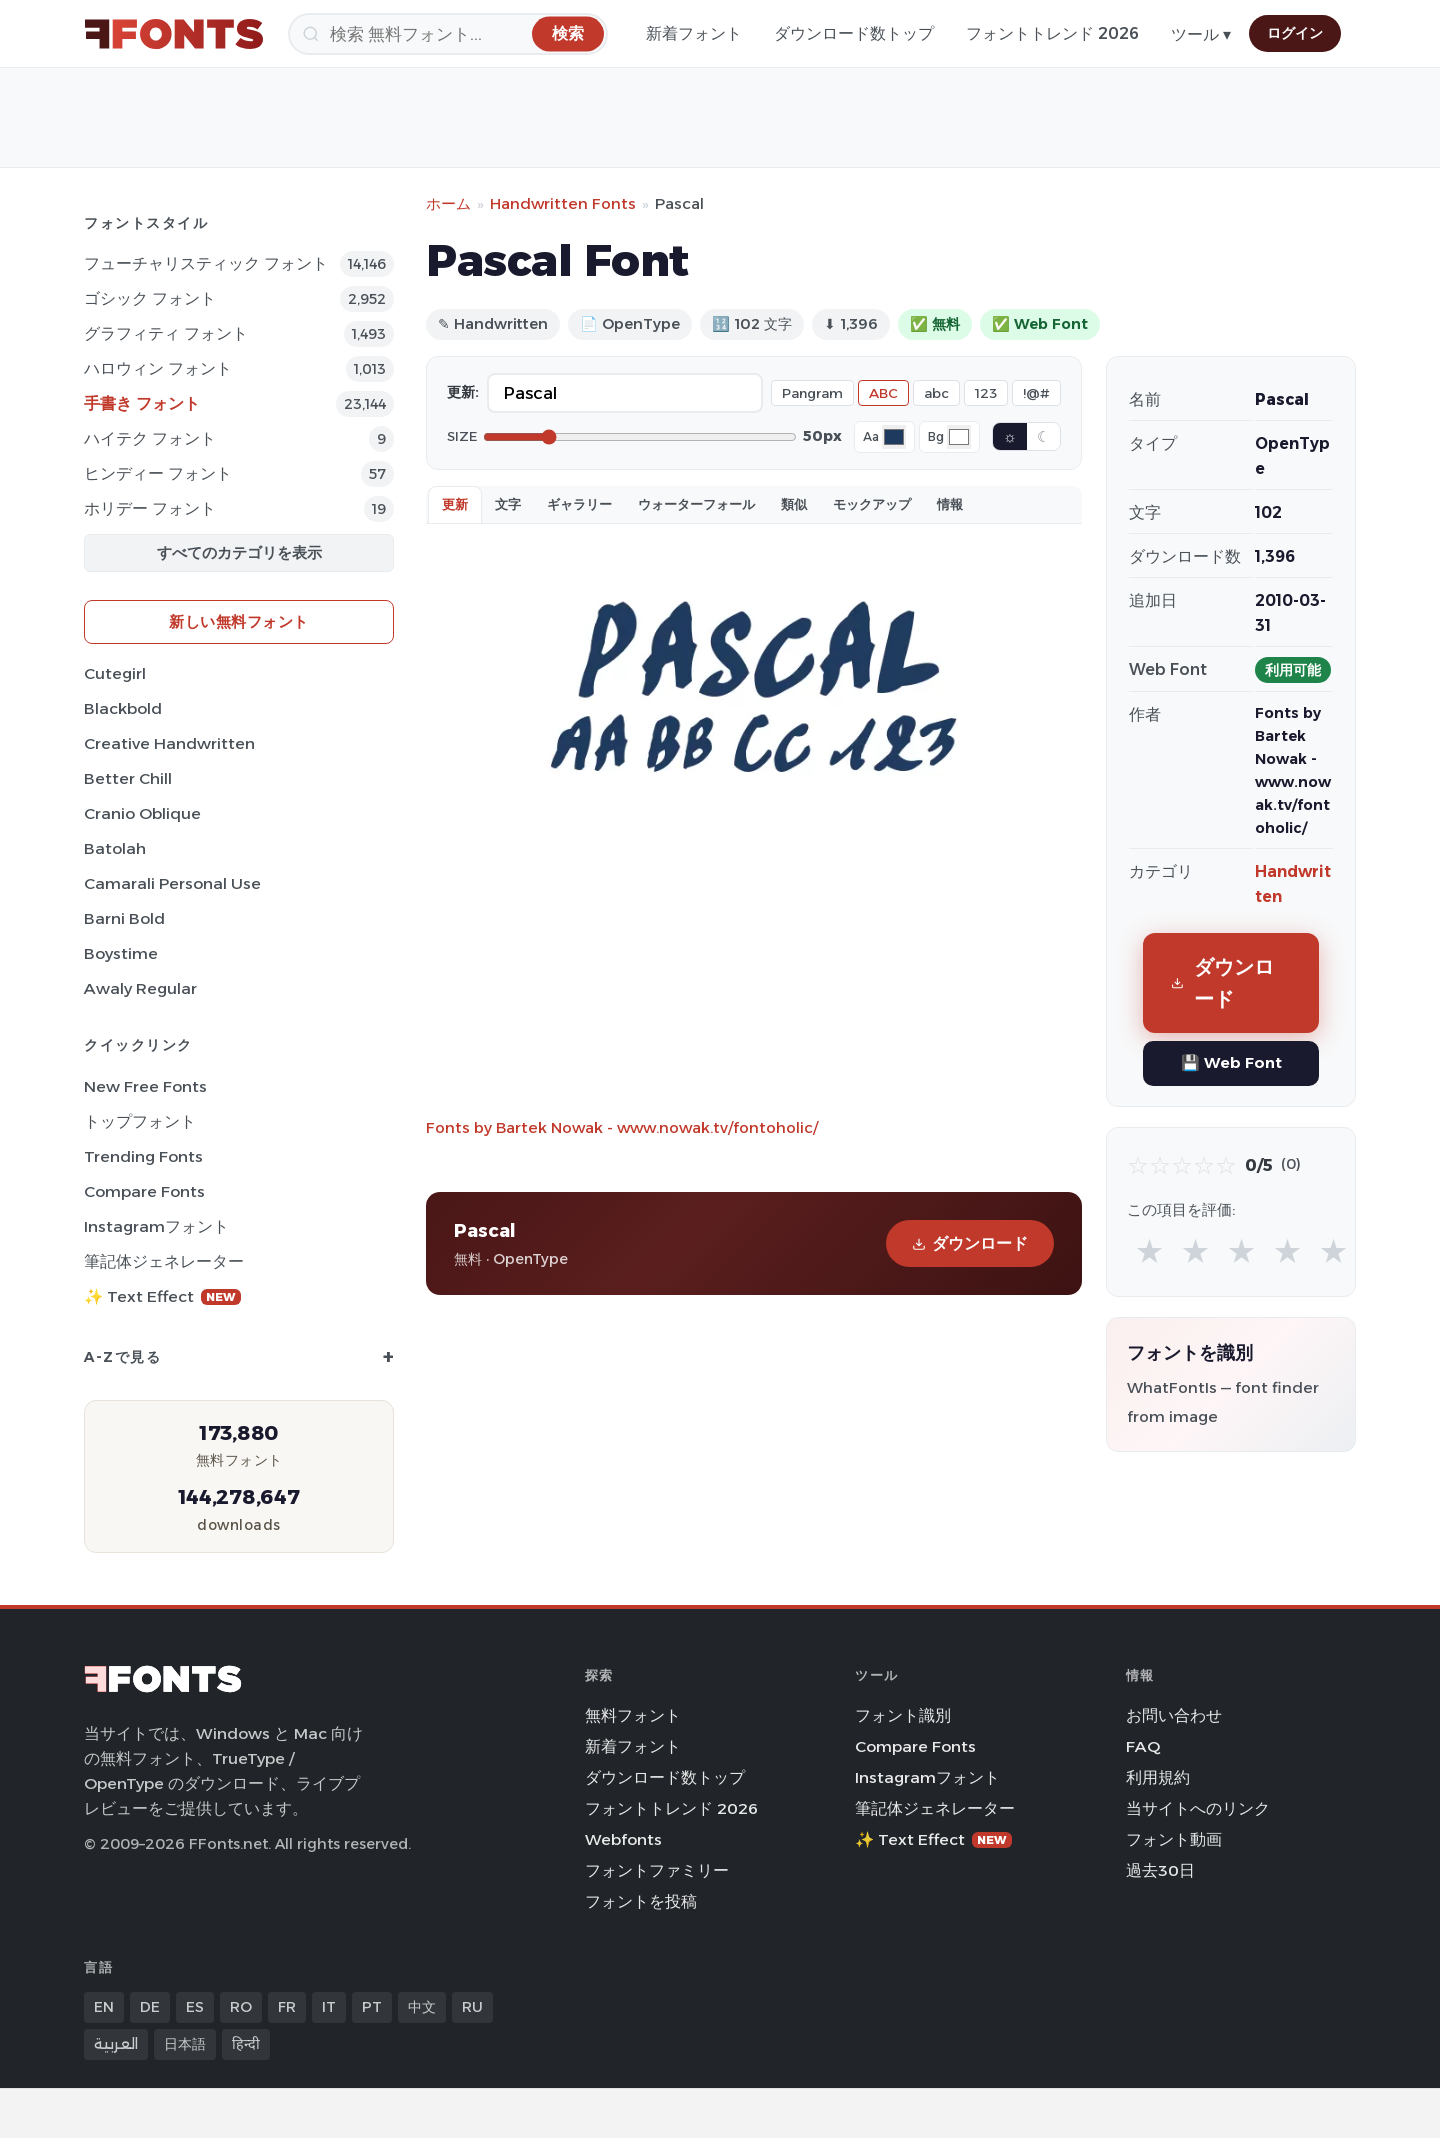 The width and height of the screenshot is (1440, 2138). What do you see at coordinates (854, 33) in the screenshot?
I see `ダウンロード数トップ` at bounding box center [854, 33].